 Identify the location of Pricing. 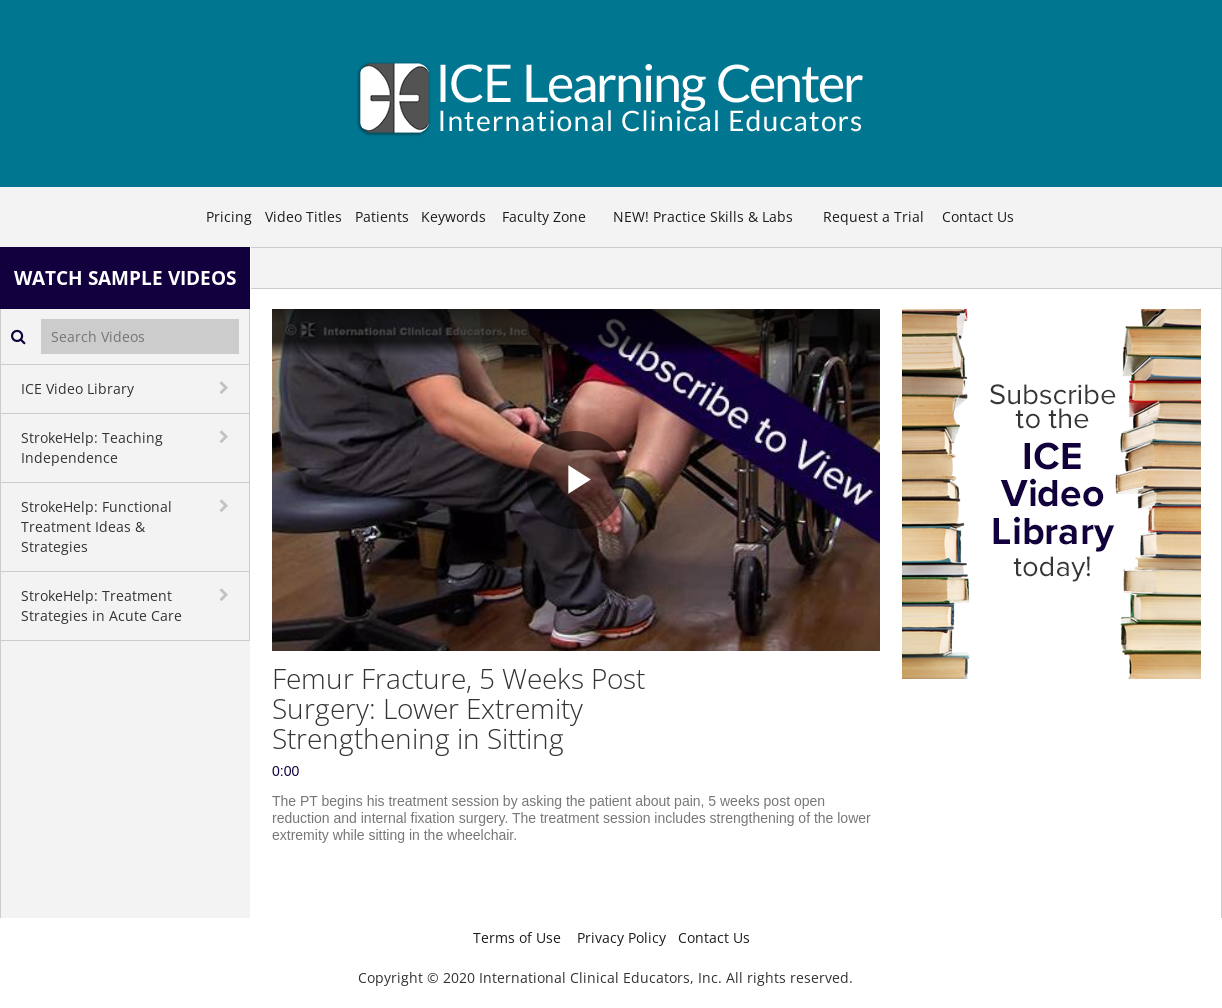
(229, 216).